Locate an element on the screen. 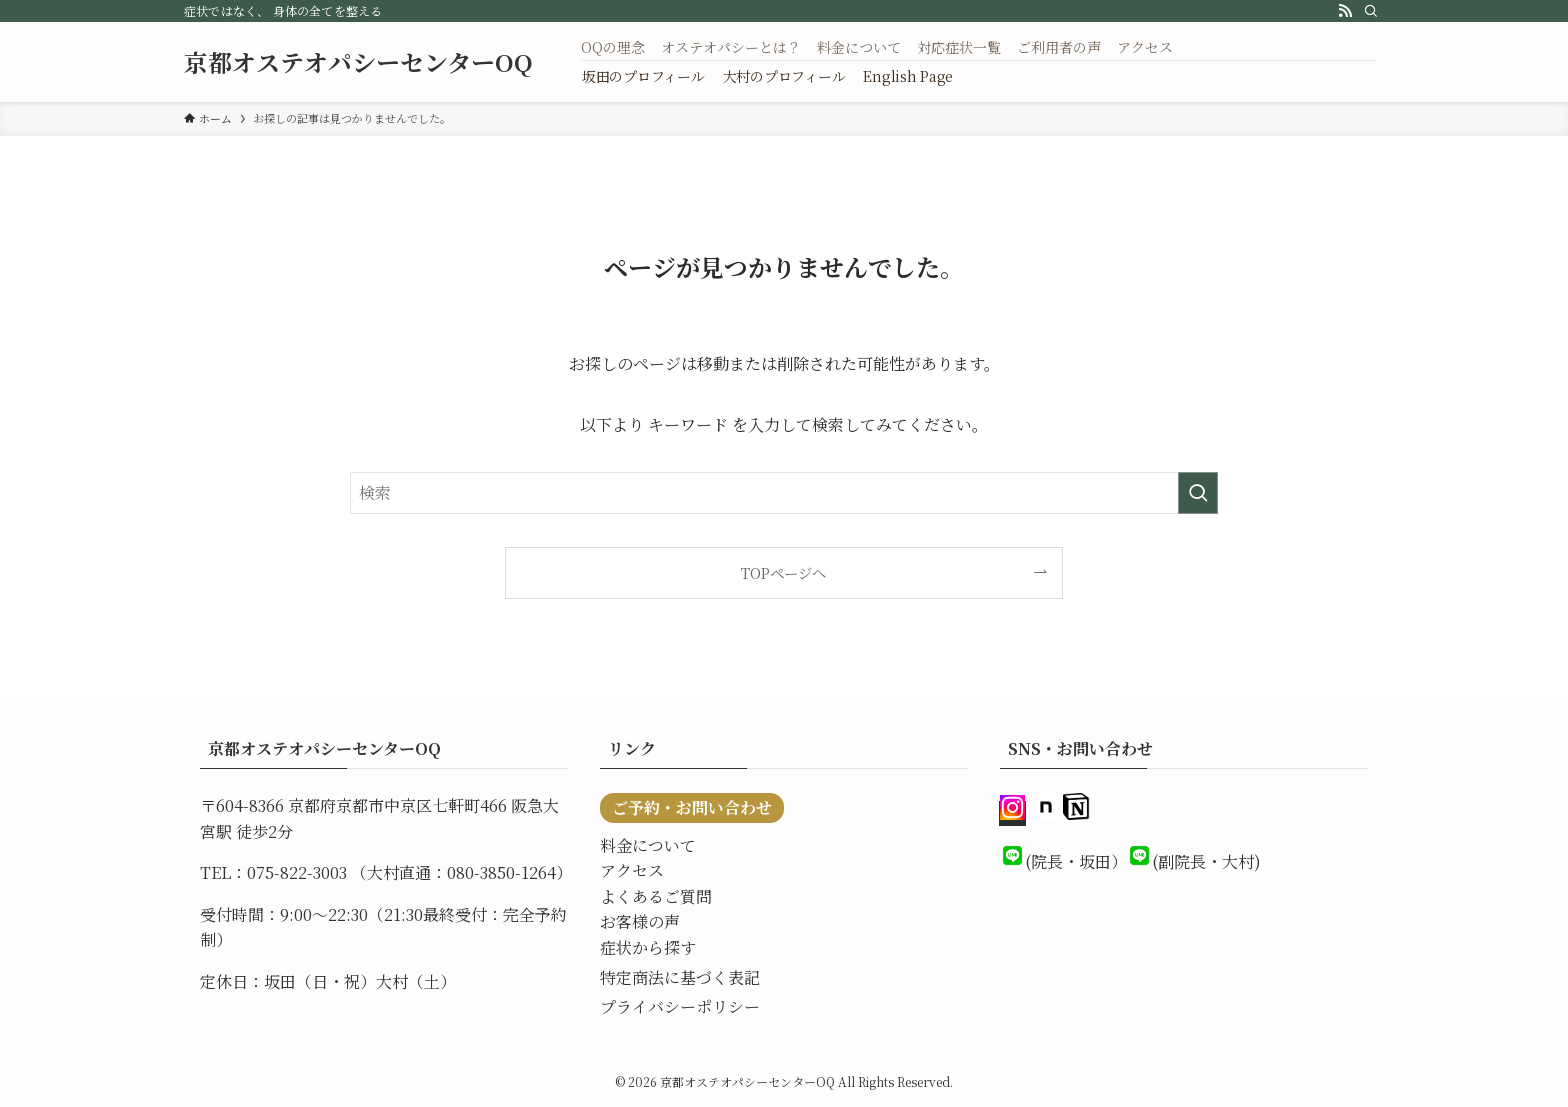 The width and height of the screenshot is (1568, 1107). TOPページへ is located at coordinates (783, 572).